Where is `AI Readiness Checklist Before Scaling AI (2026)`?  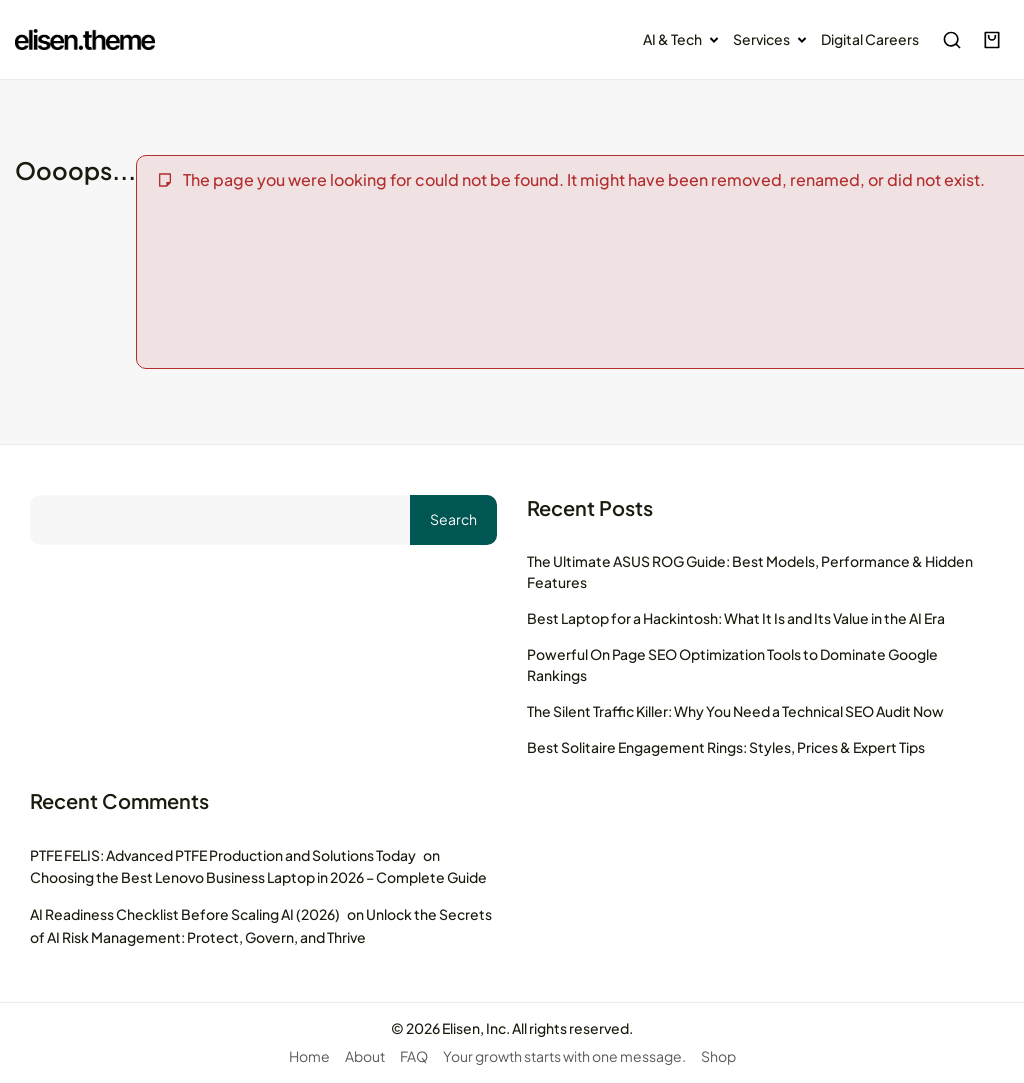
AI Readiness Checklist Before Scaling AI (2026) is located at coordinates (185, 914).